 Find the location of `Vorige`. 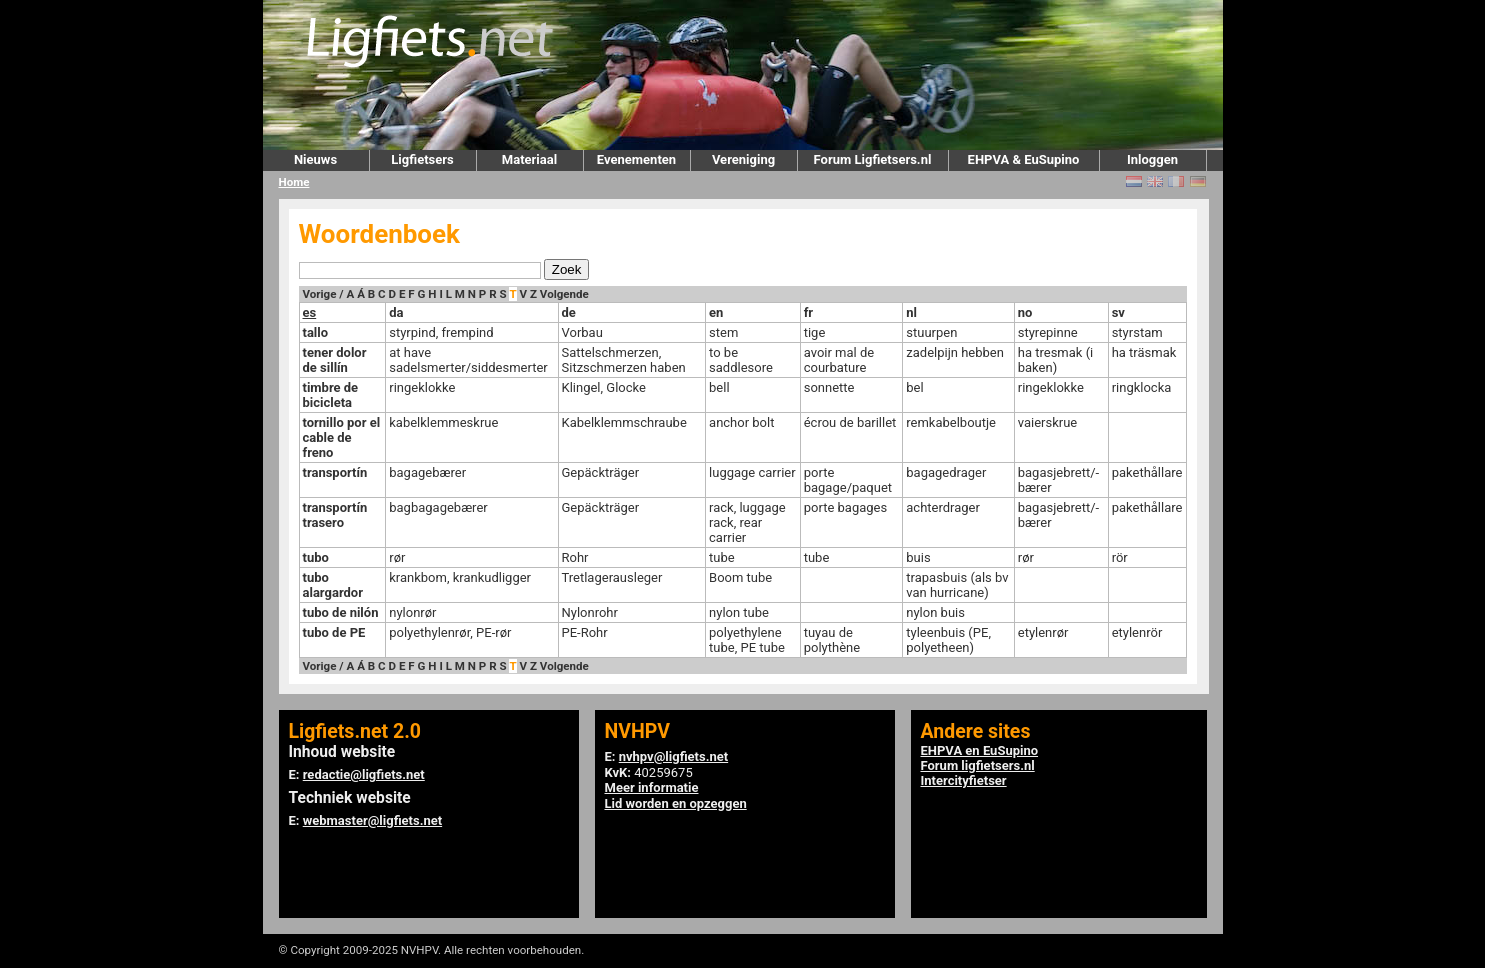

Vorige is located at coordinates (320, 294).